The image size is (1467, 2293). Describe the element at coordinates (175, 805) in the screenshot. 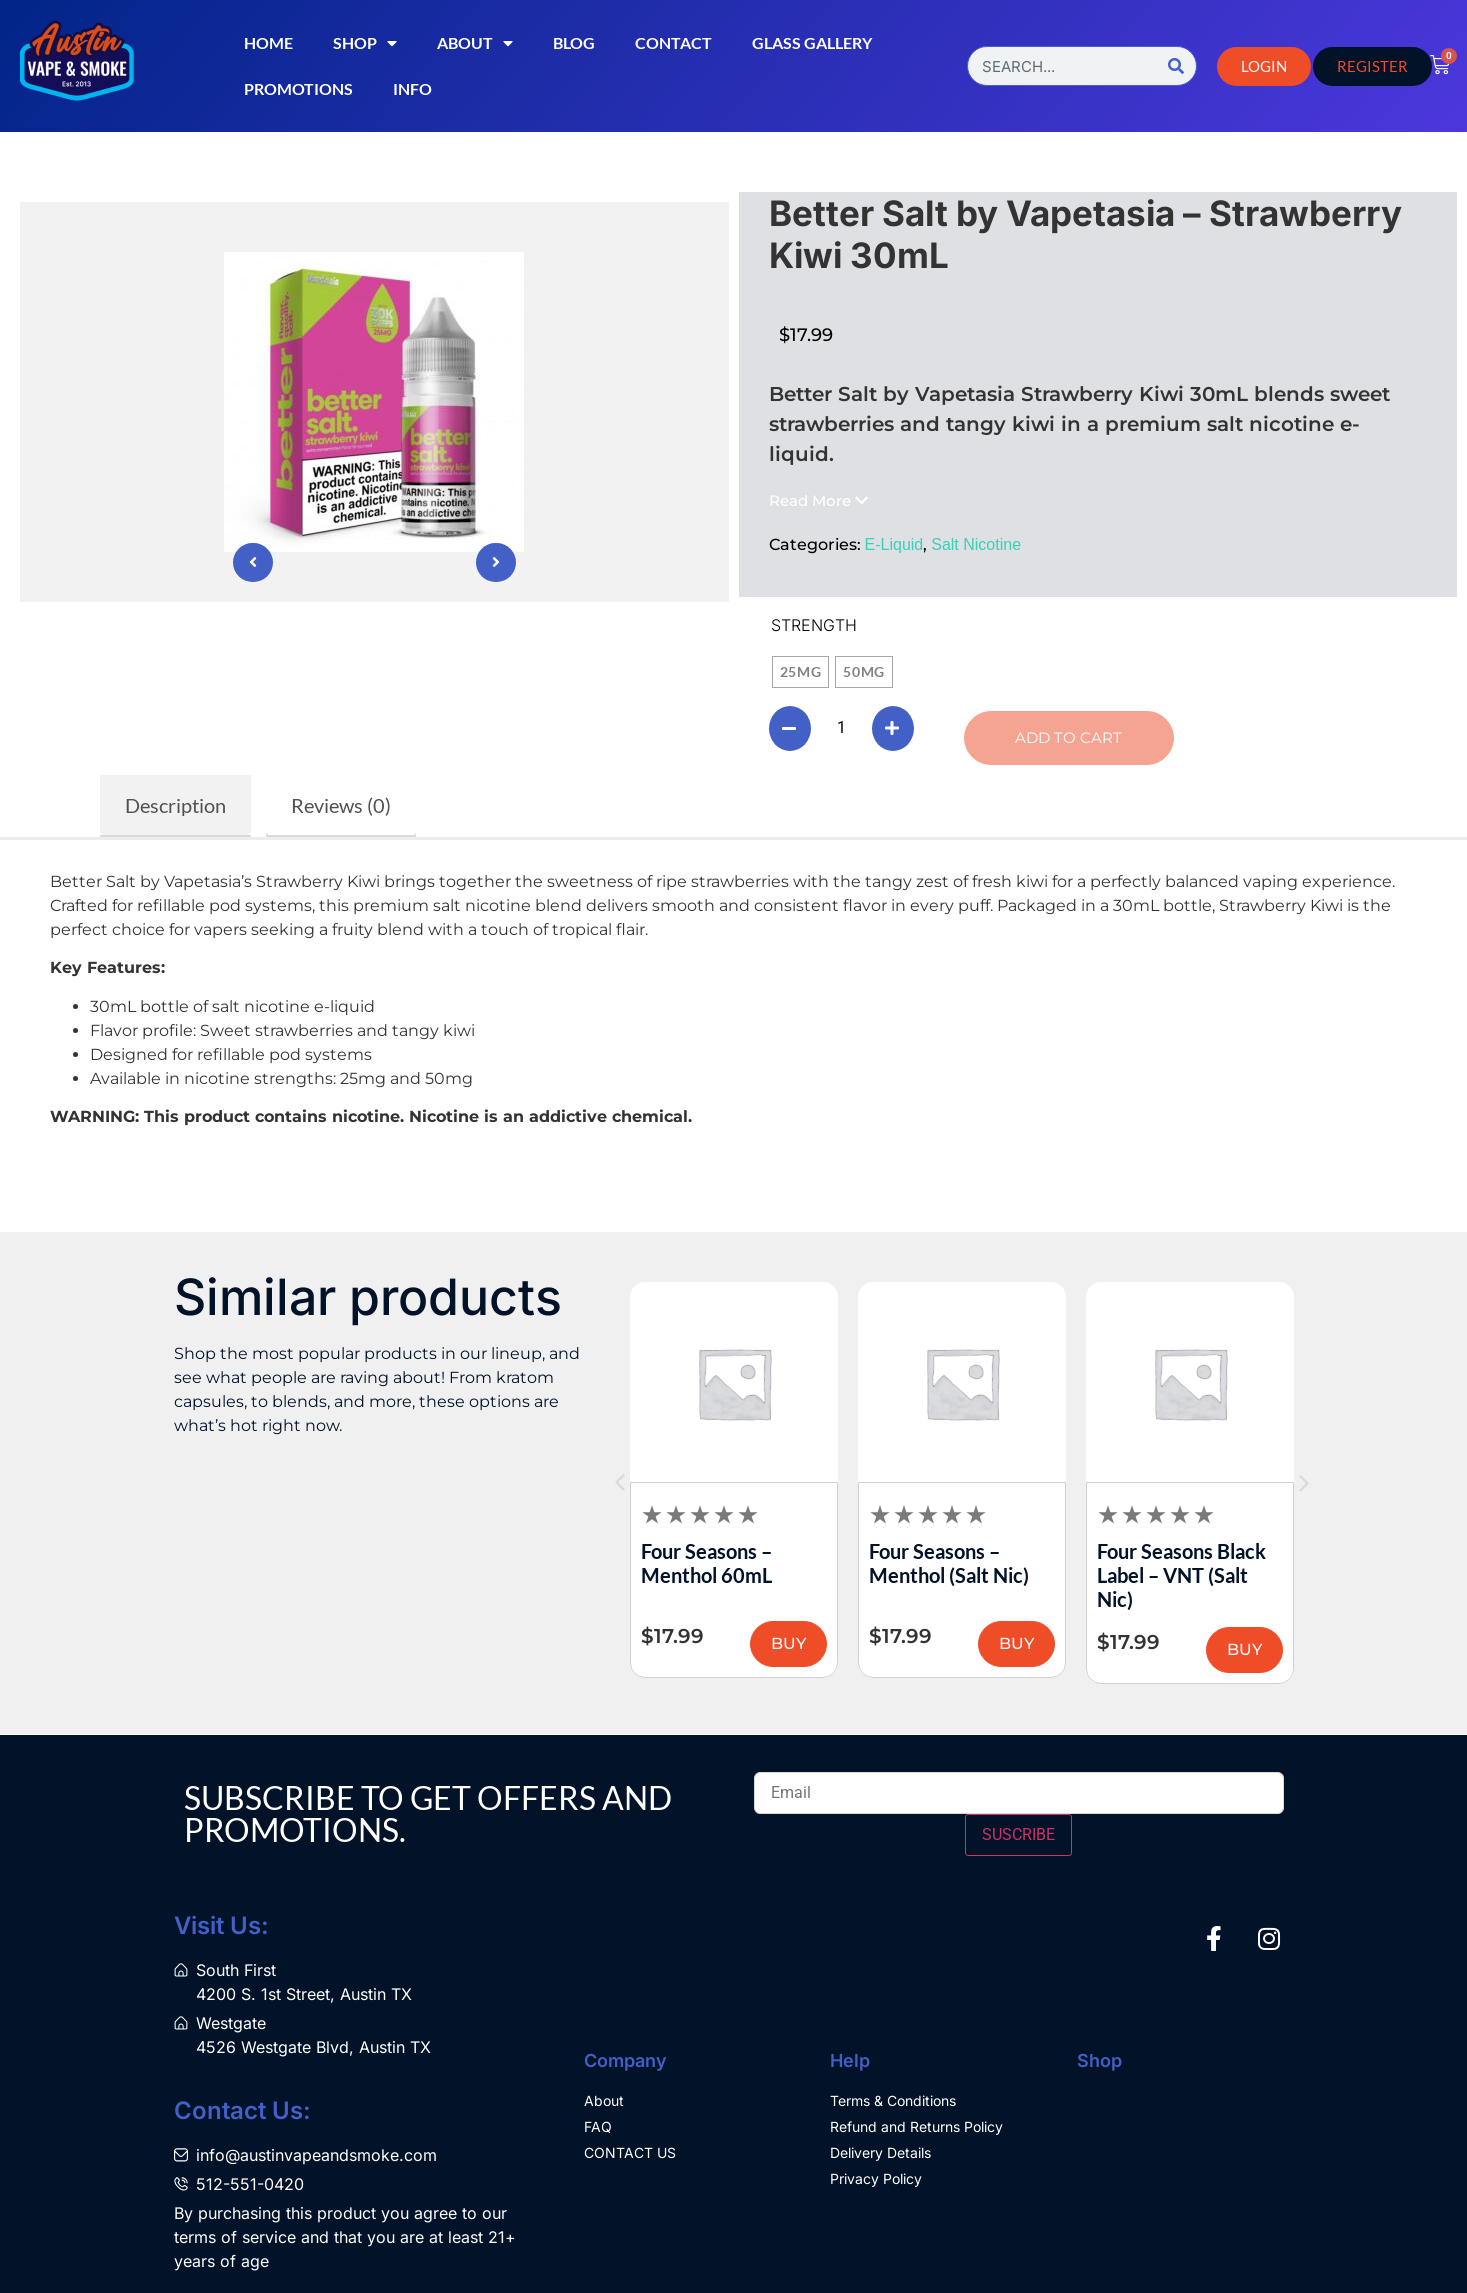

I see `Description [tab]` at that location.